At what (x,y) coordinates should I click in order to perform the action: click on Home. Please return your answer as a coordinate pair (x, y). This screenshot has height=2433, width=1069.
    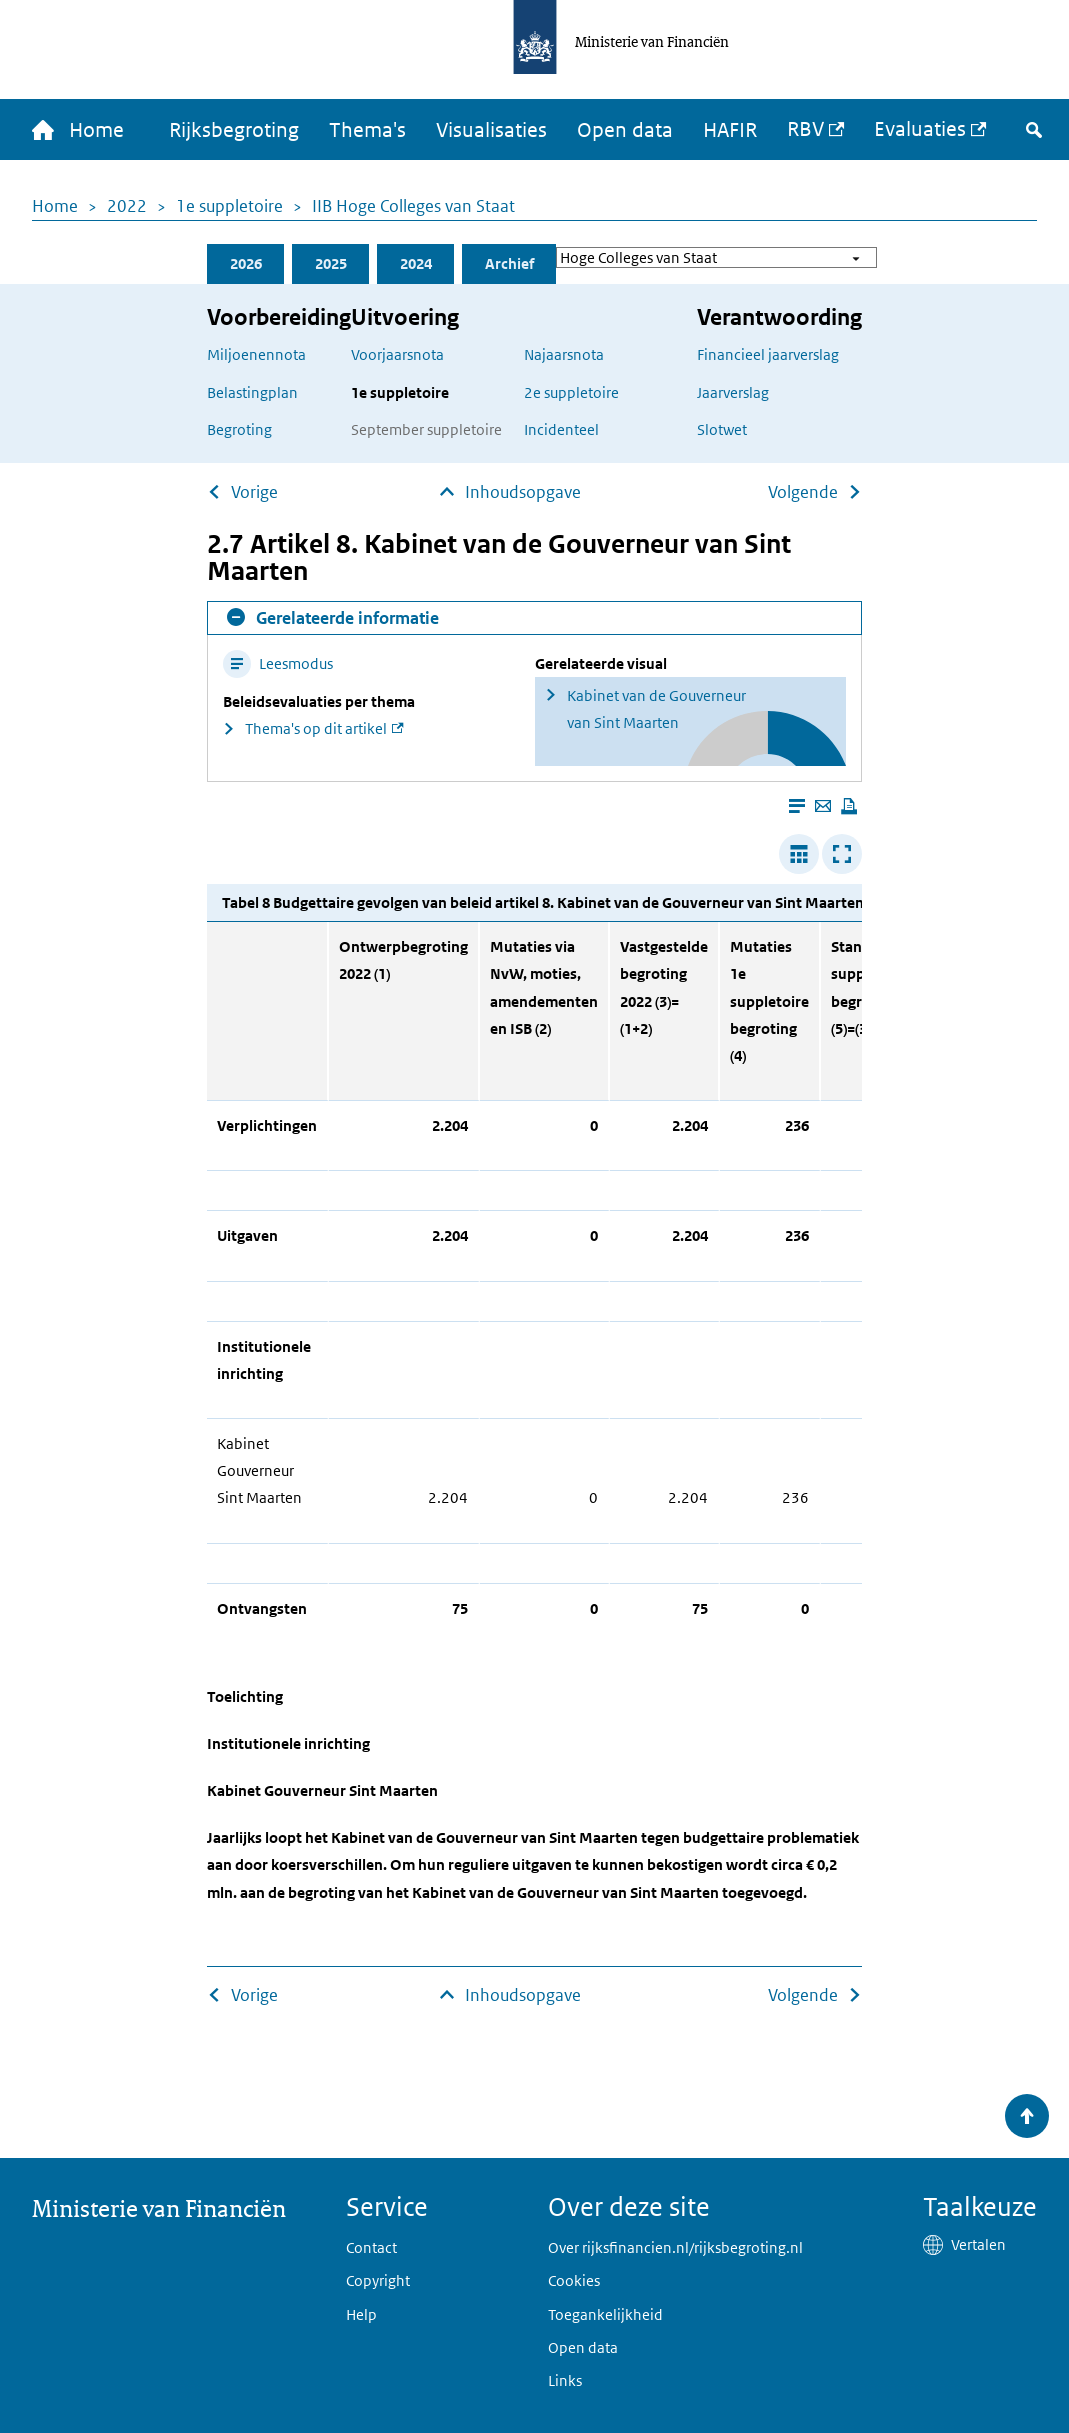
    Looking at the image, I should click on (55, 206).